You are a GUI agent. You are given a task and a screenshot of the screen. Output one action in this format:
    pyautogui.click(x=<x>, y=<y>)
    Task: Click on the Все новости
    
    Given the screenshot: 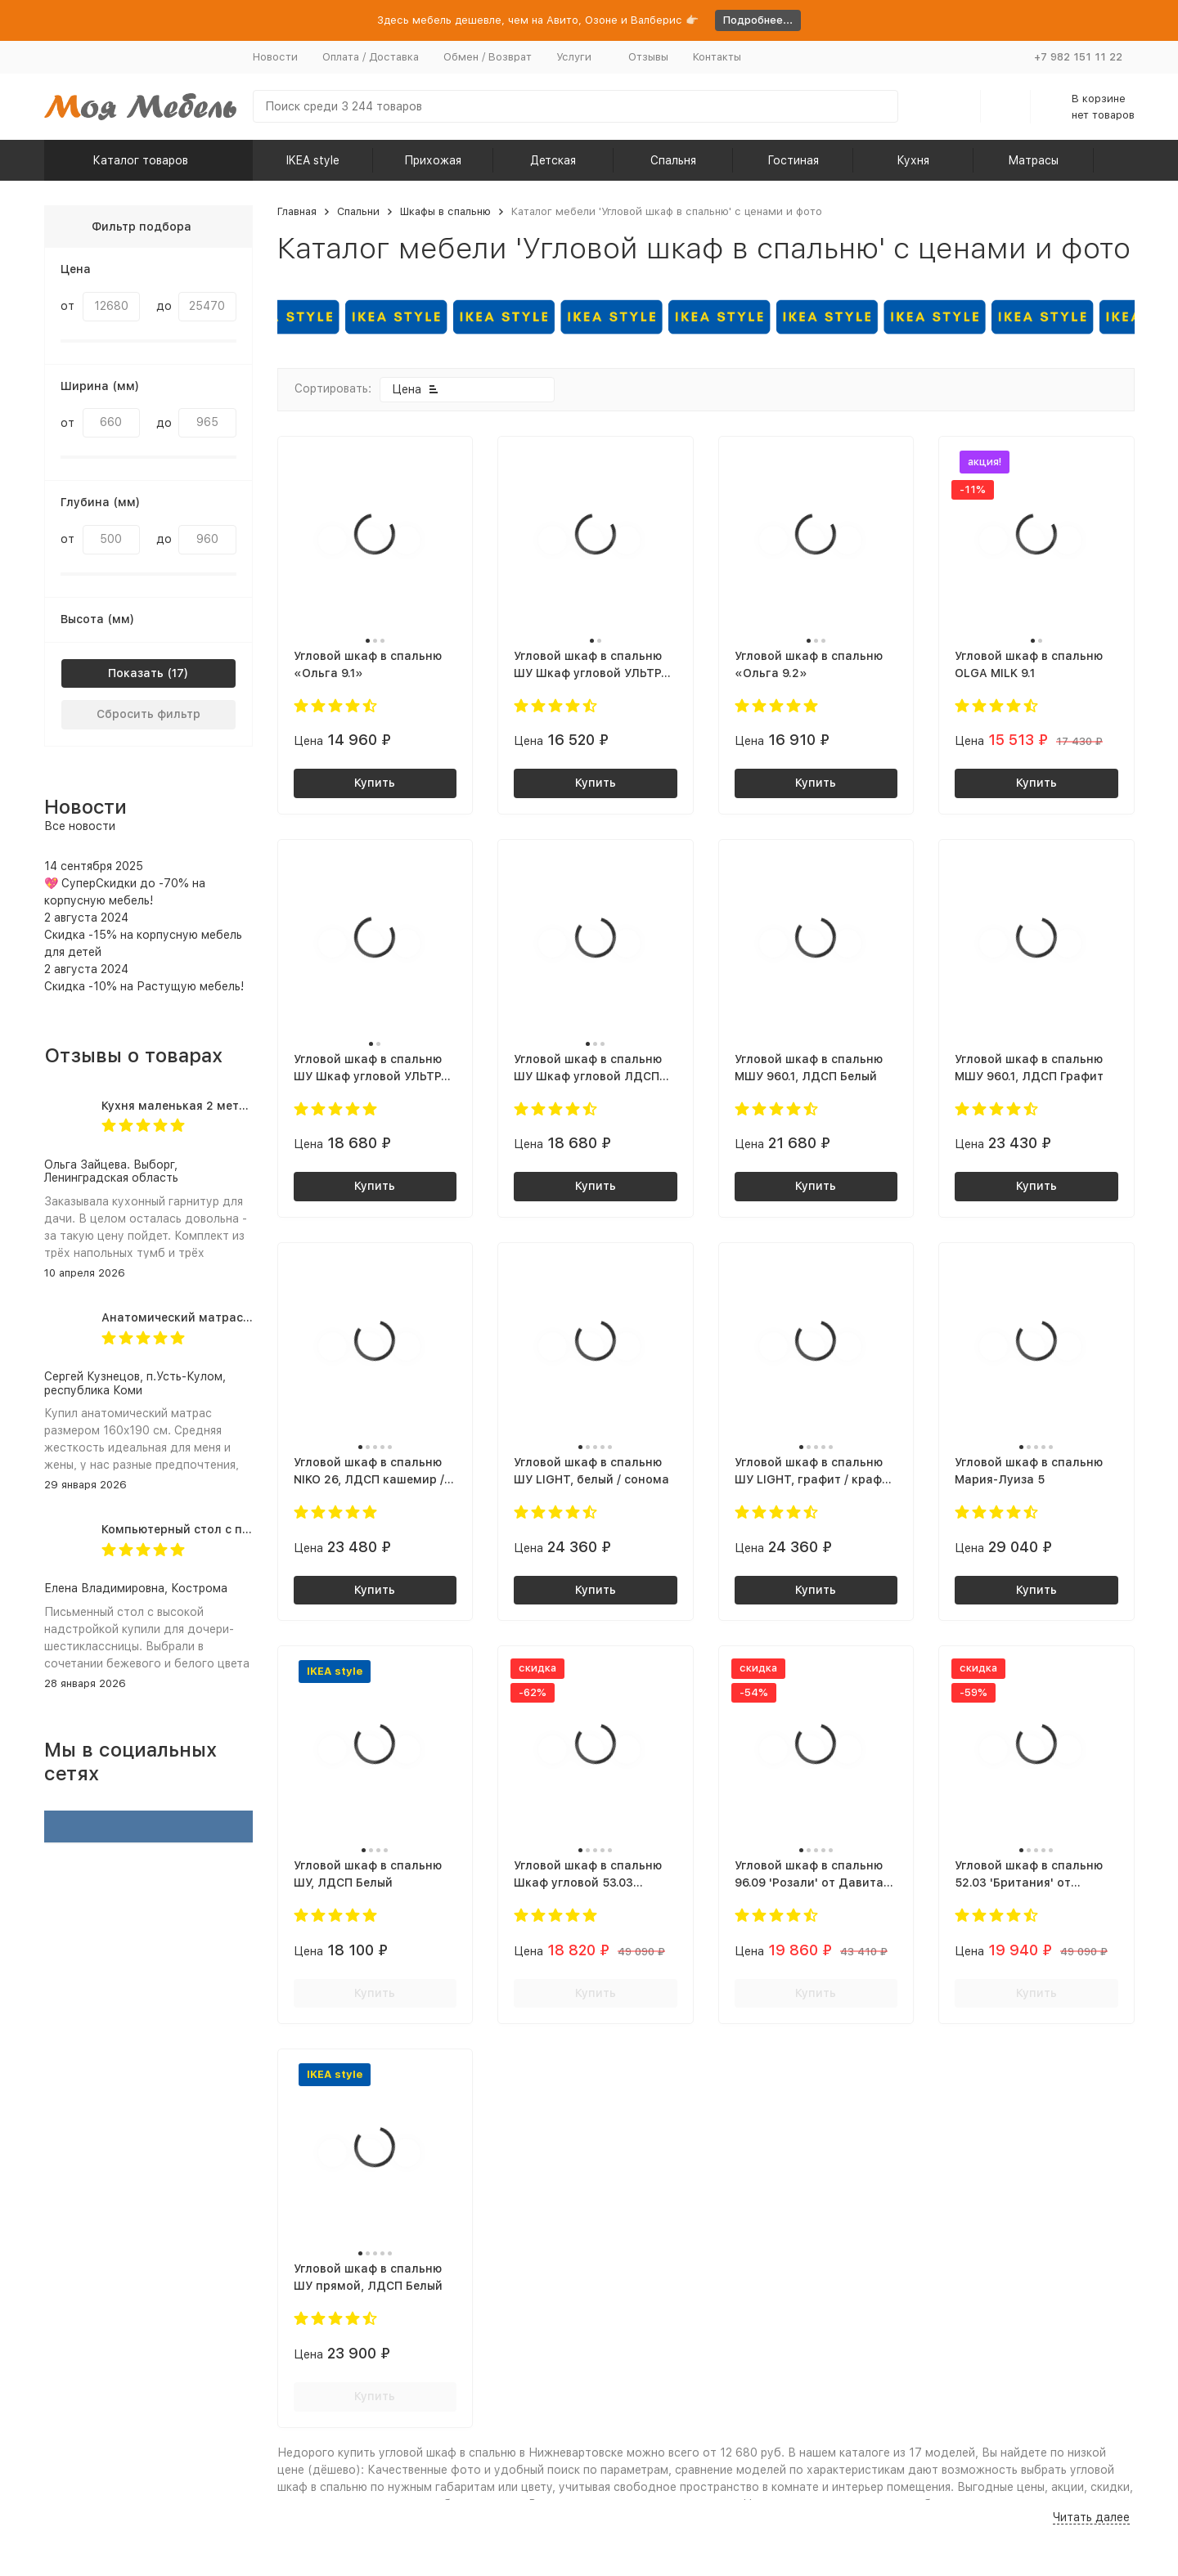 What is the action you would take?
    pyautogui.click(x=79, y=825)
    